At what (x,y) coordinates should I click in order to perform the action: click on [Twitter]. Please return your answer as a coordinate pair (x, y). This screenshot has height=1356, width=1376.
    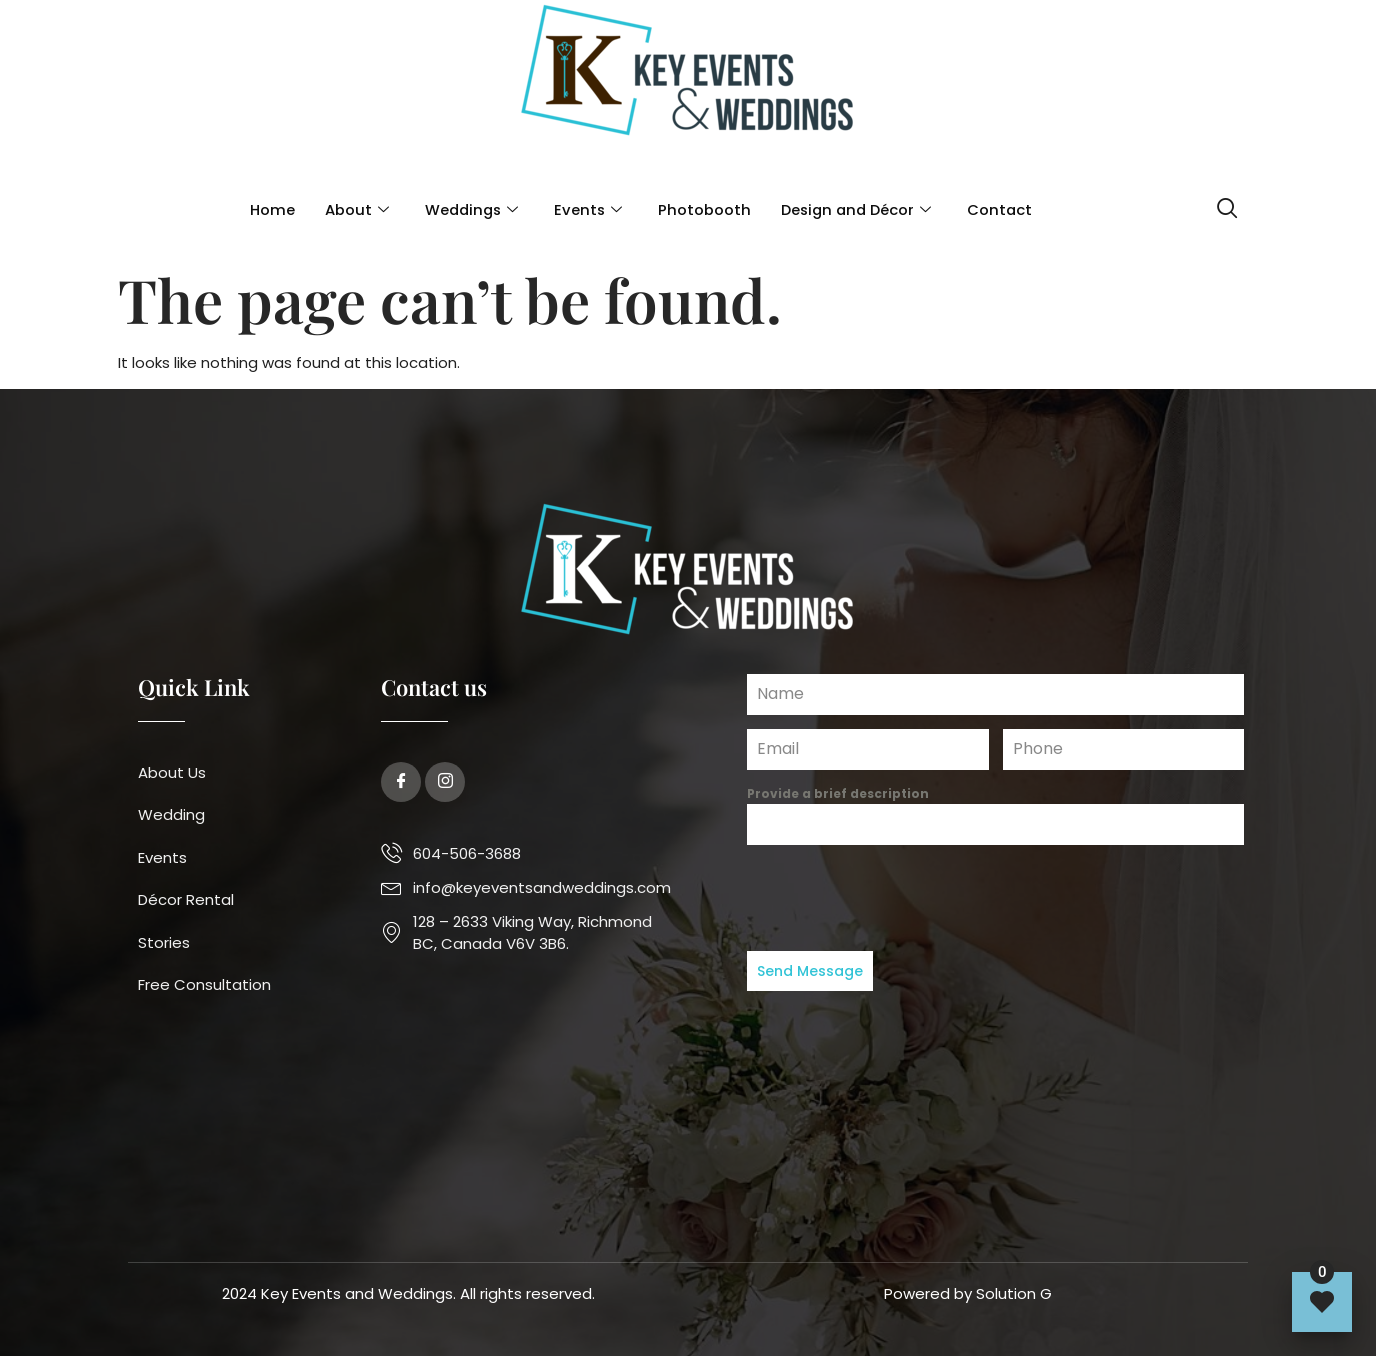
    Looking at the image, I should click on (445, 782).